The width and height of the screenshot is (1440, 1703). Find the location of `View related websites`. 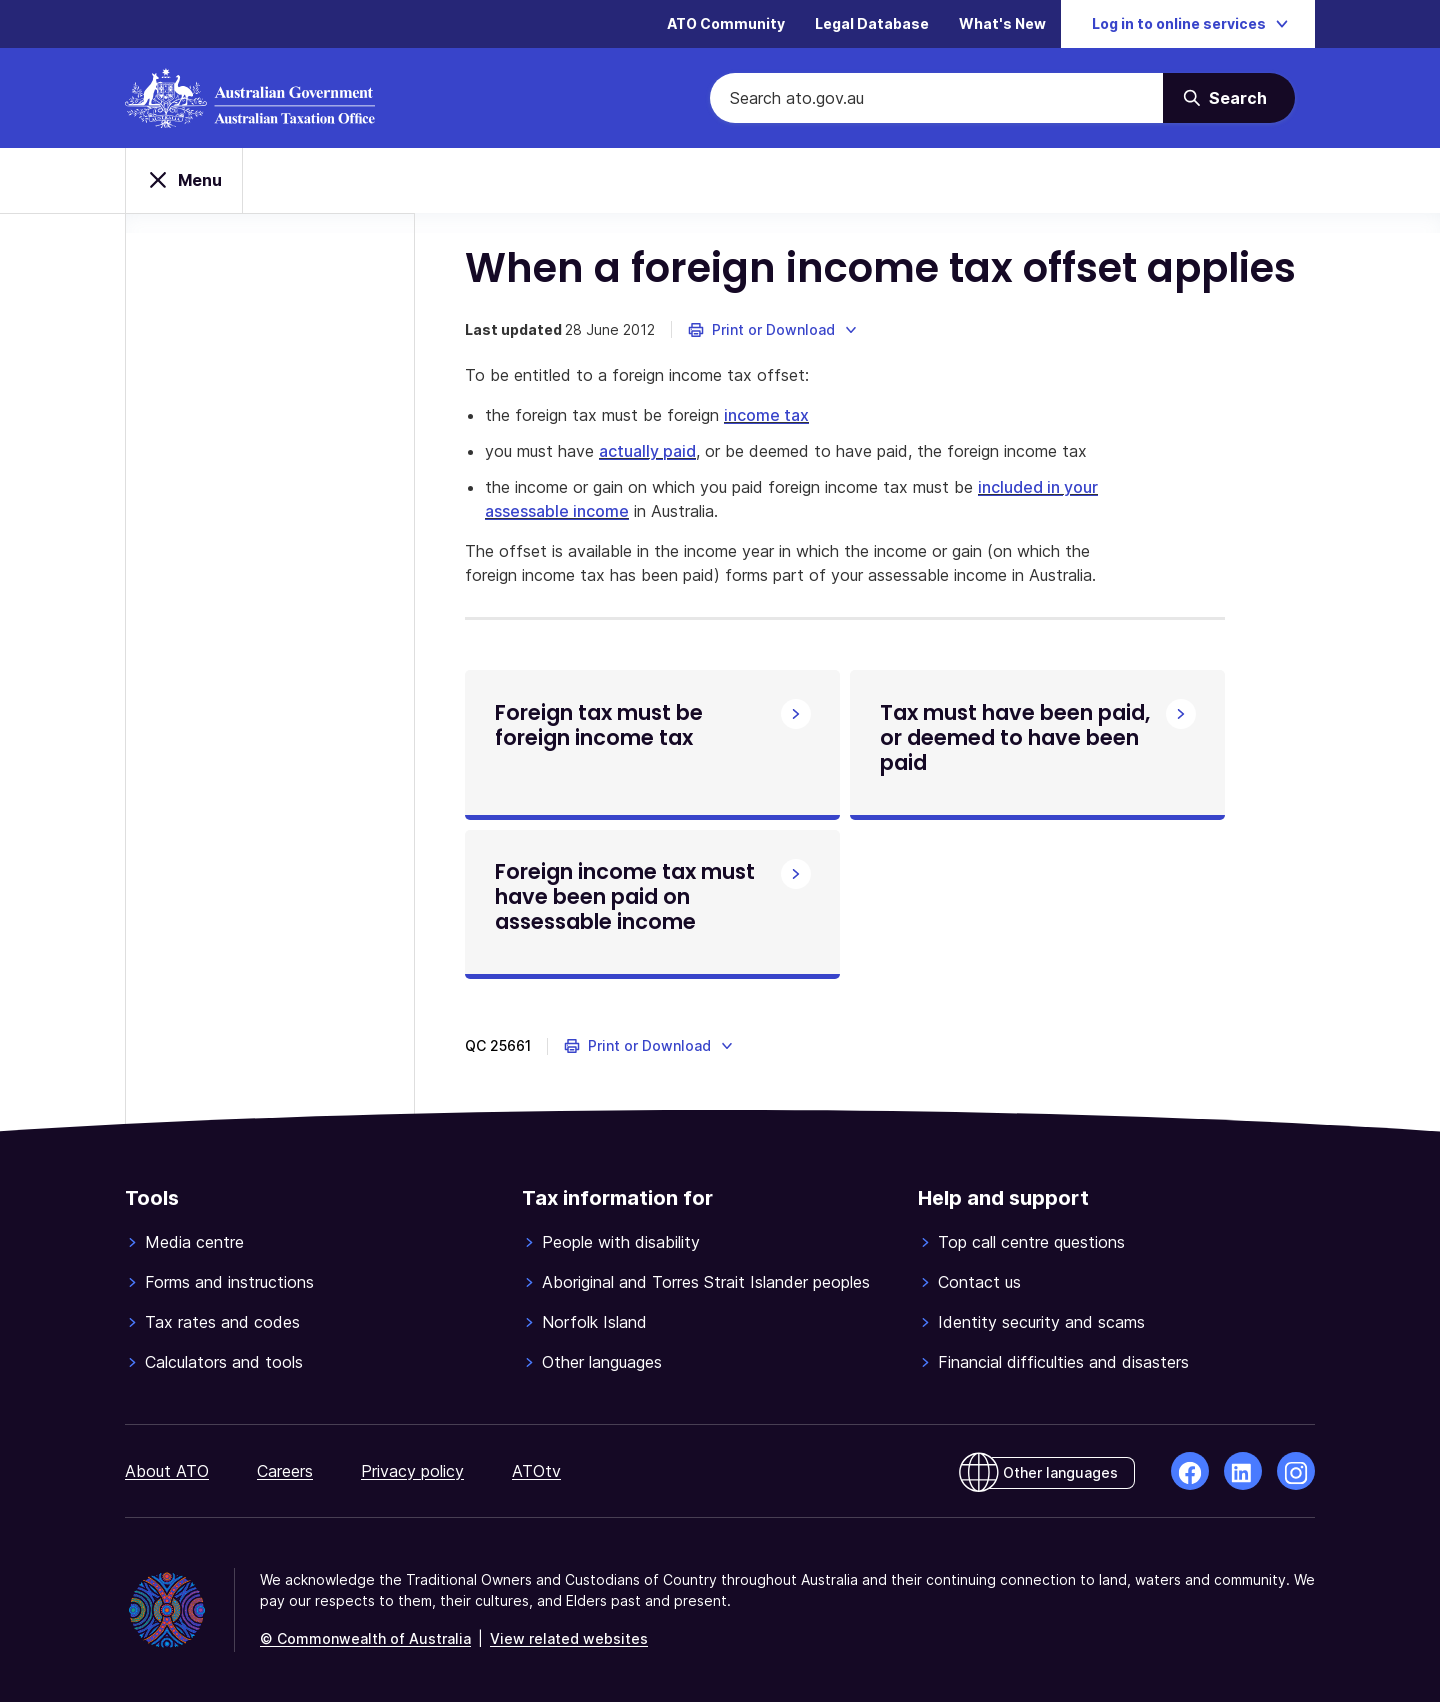

View related websites is located at coordinates (569, 1639).